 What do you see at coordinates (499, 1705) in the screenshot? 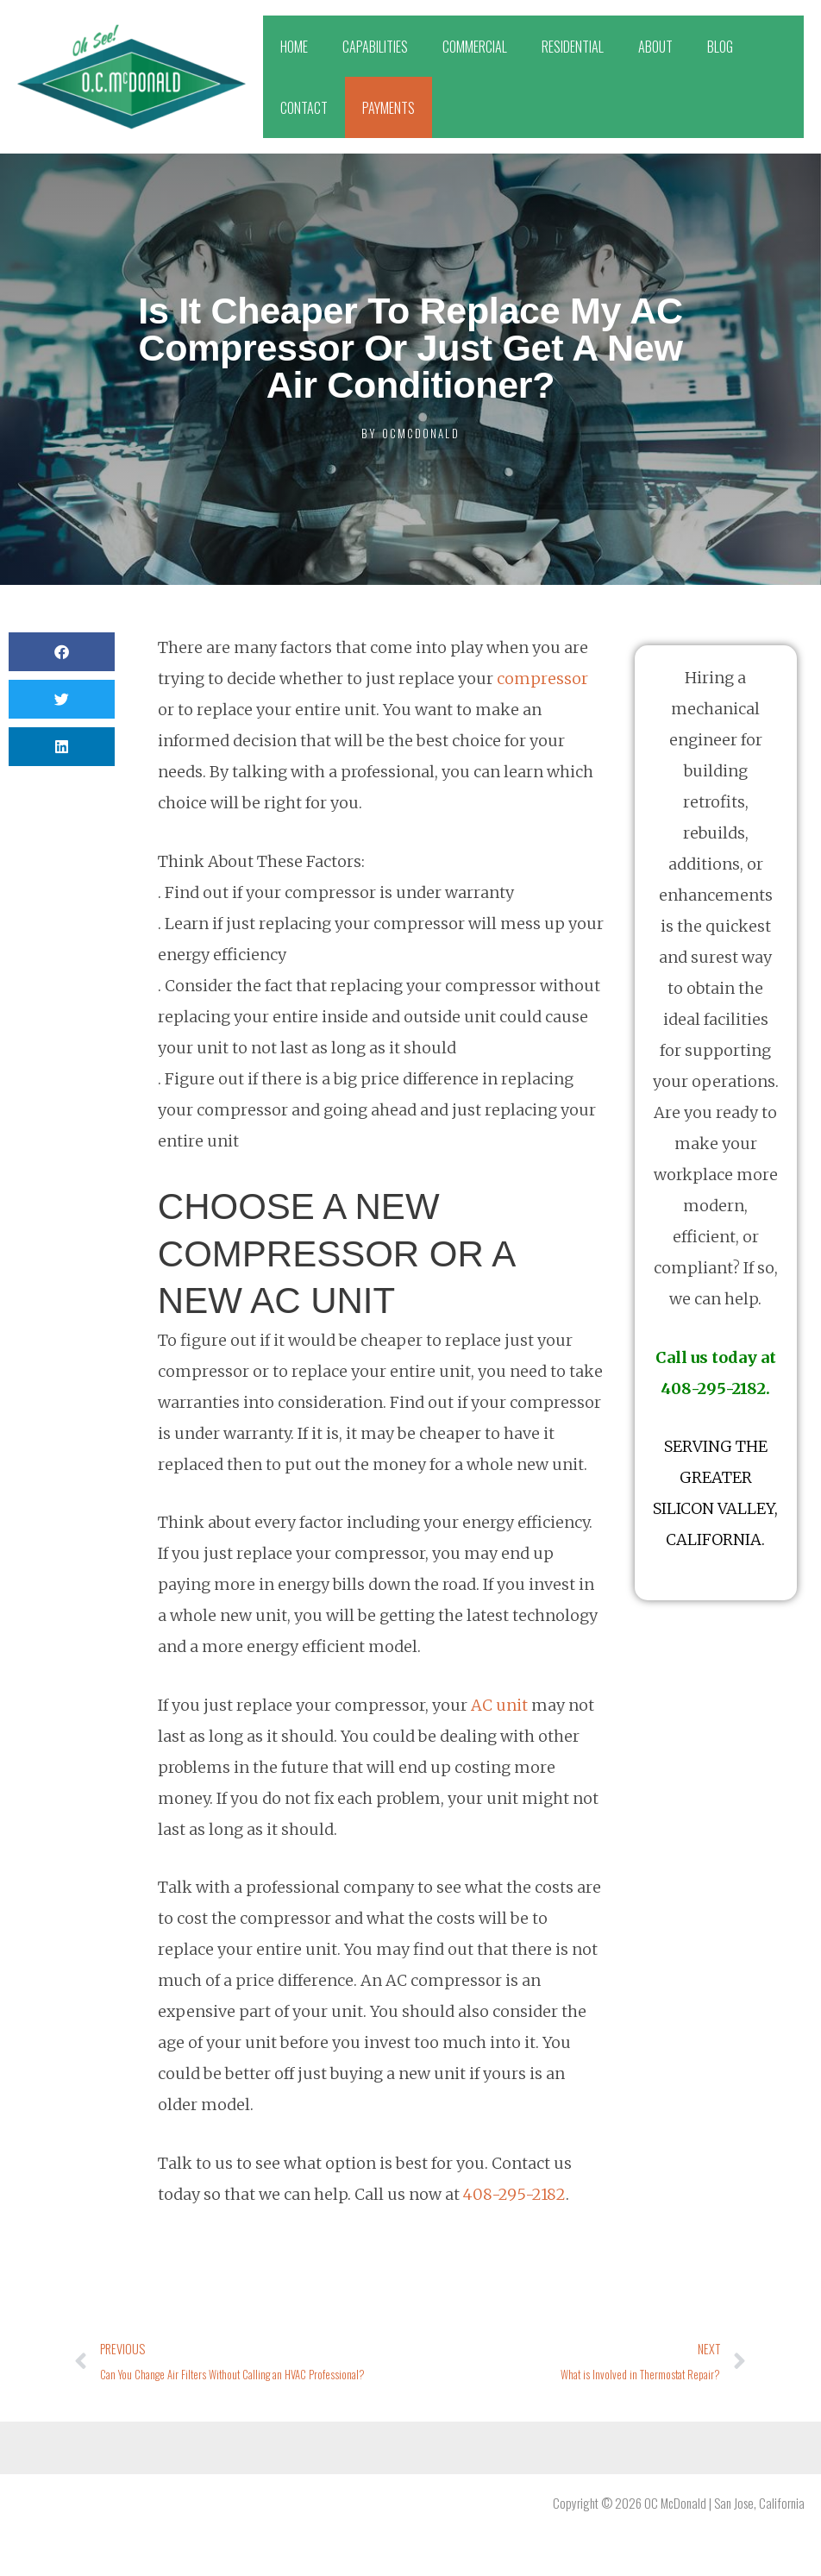
I see `AC unit` at bounding box center [499, 1705].